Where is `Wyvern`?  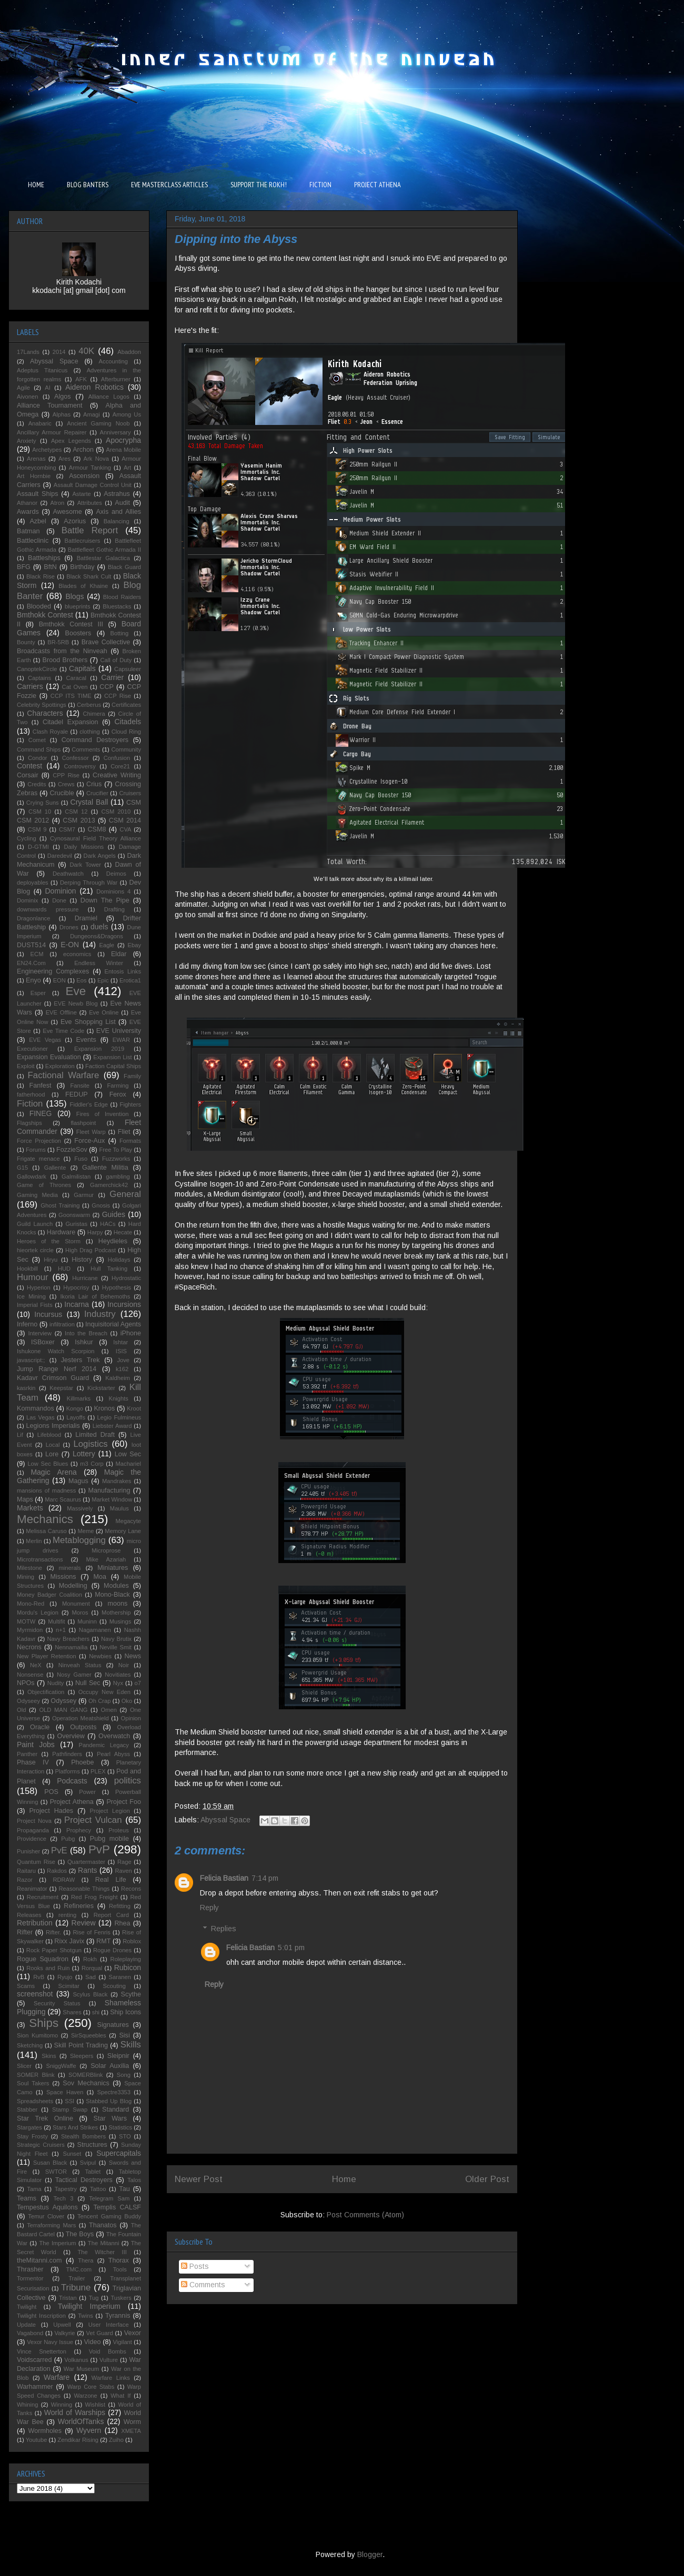
Wyvern is located at coordinates (88, 2430).